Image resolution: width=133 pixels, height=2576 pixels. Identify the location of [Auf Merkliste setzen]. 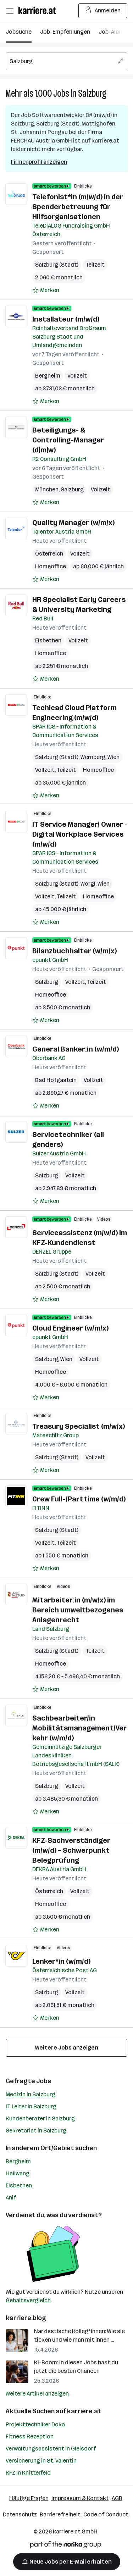
(45, 290).